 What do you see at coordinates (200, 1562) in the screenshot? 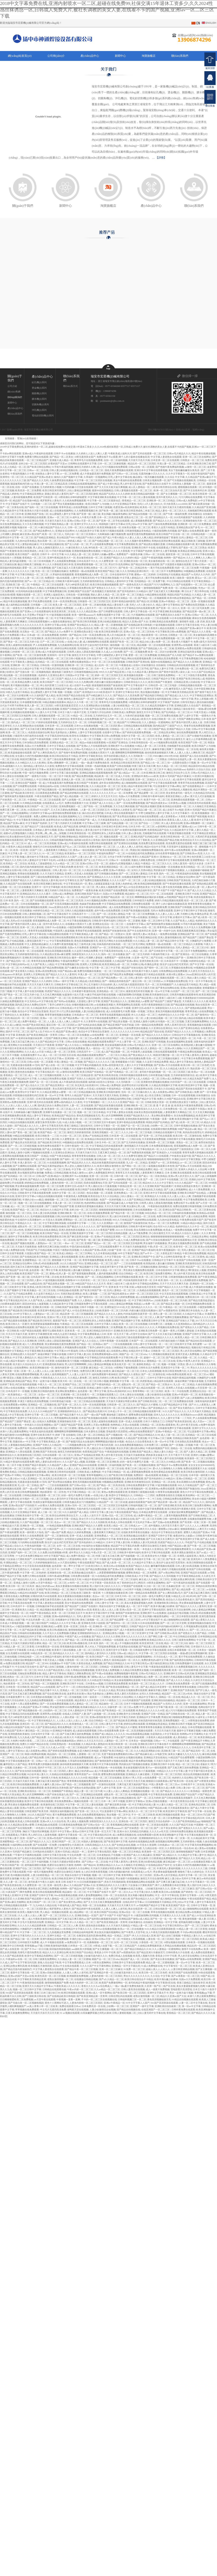
I see `欧美日韩限制级在线观看` at bounding box center [200, 1562].